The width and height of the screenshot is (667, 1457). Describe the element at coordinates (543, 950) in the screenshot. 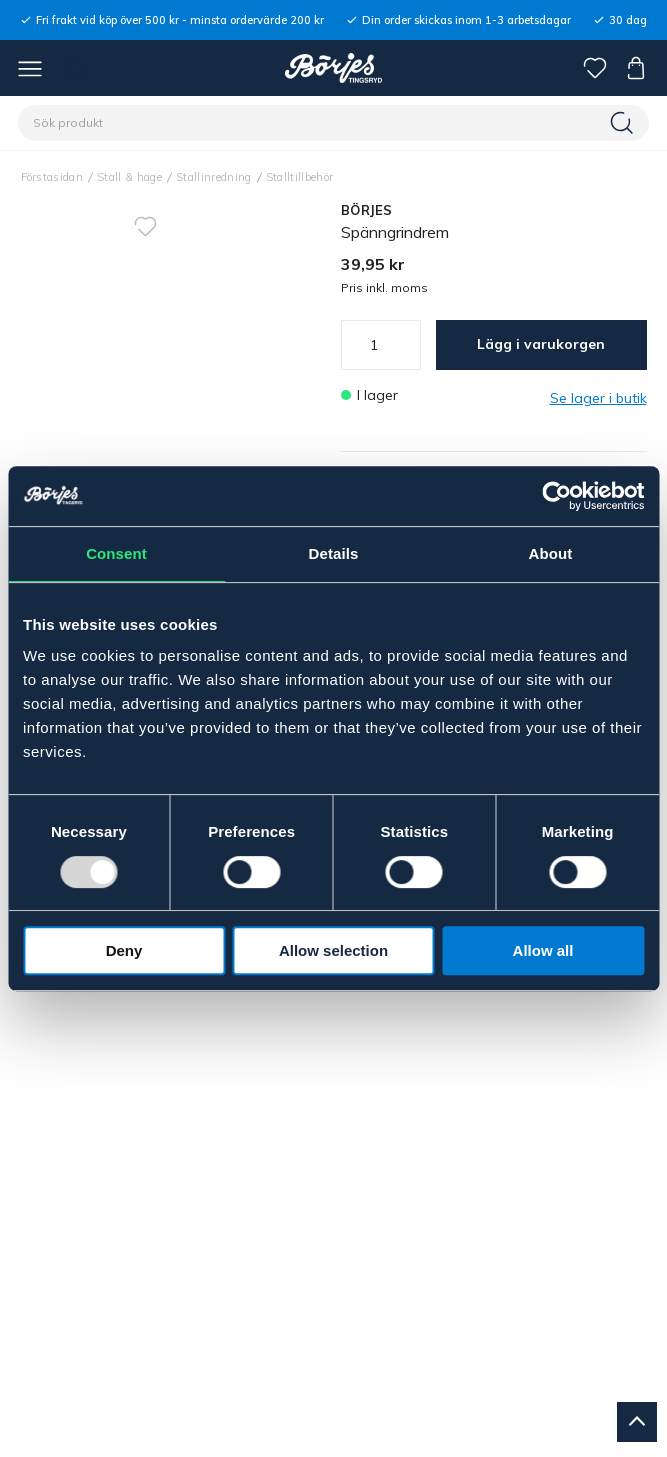

I see `Allow all` at that location.